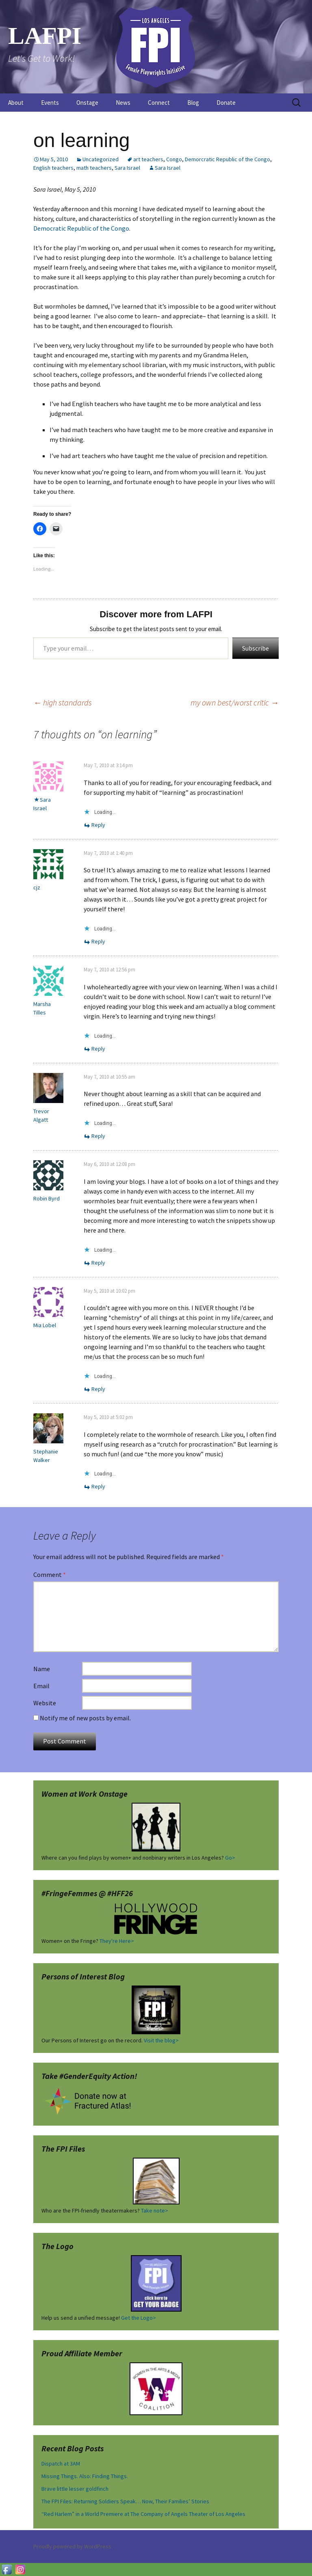 The image size is (312, 2576). What do you see at coordinates (255, 648) in the screenshot?
I see `Subscribe` at bounding box center [255, 648].